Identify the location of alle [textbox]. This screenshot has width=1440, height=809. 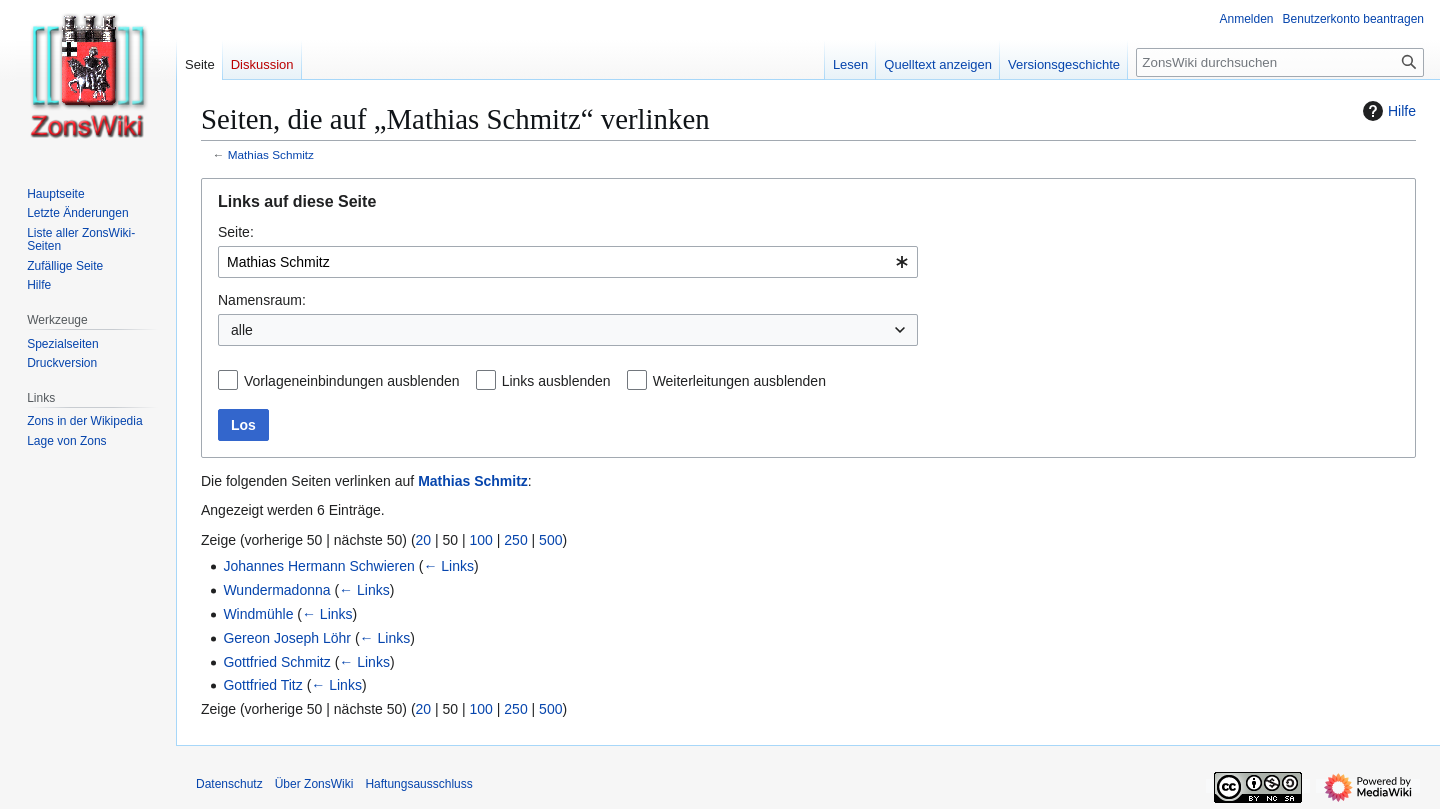
(242, 330).